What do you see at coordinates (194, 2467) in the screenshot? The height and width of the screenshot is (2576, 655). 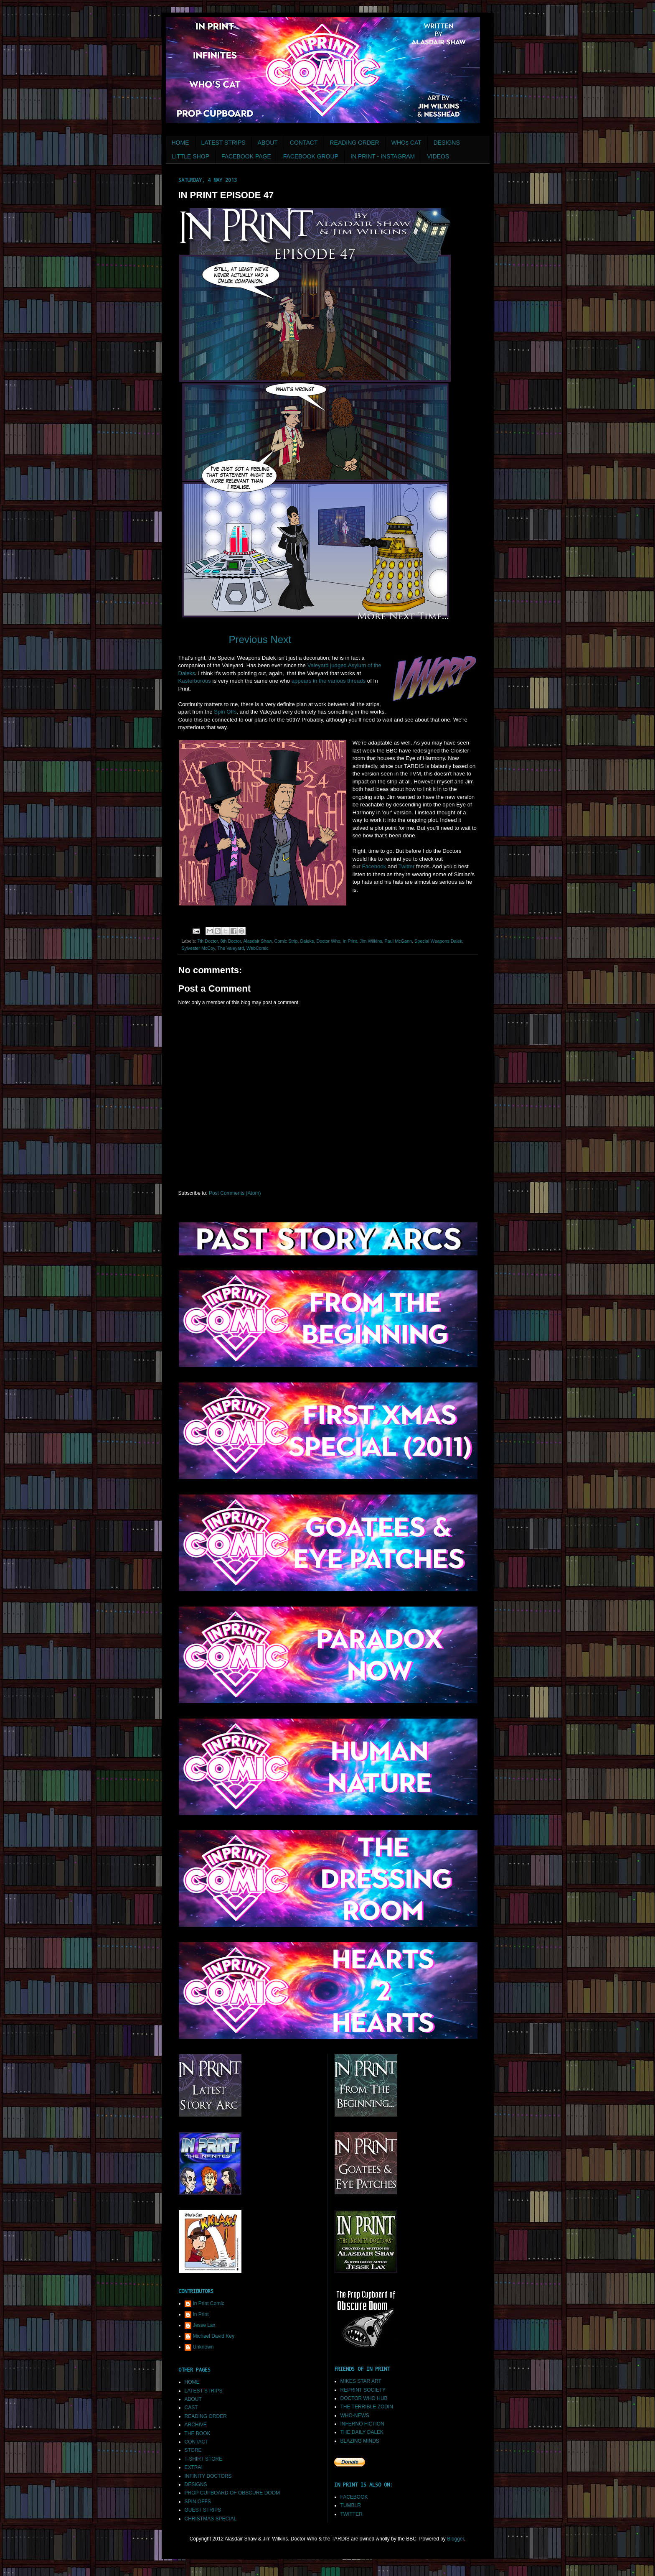 I see `EXTRA!` at bounding box center [194, 2467].